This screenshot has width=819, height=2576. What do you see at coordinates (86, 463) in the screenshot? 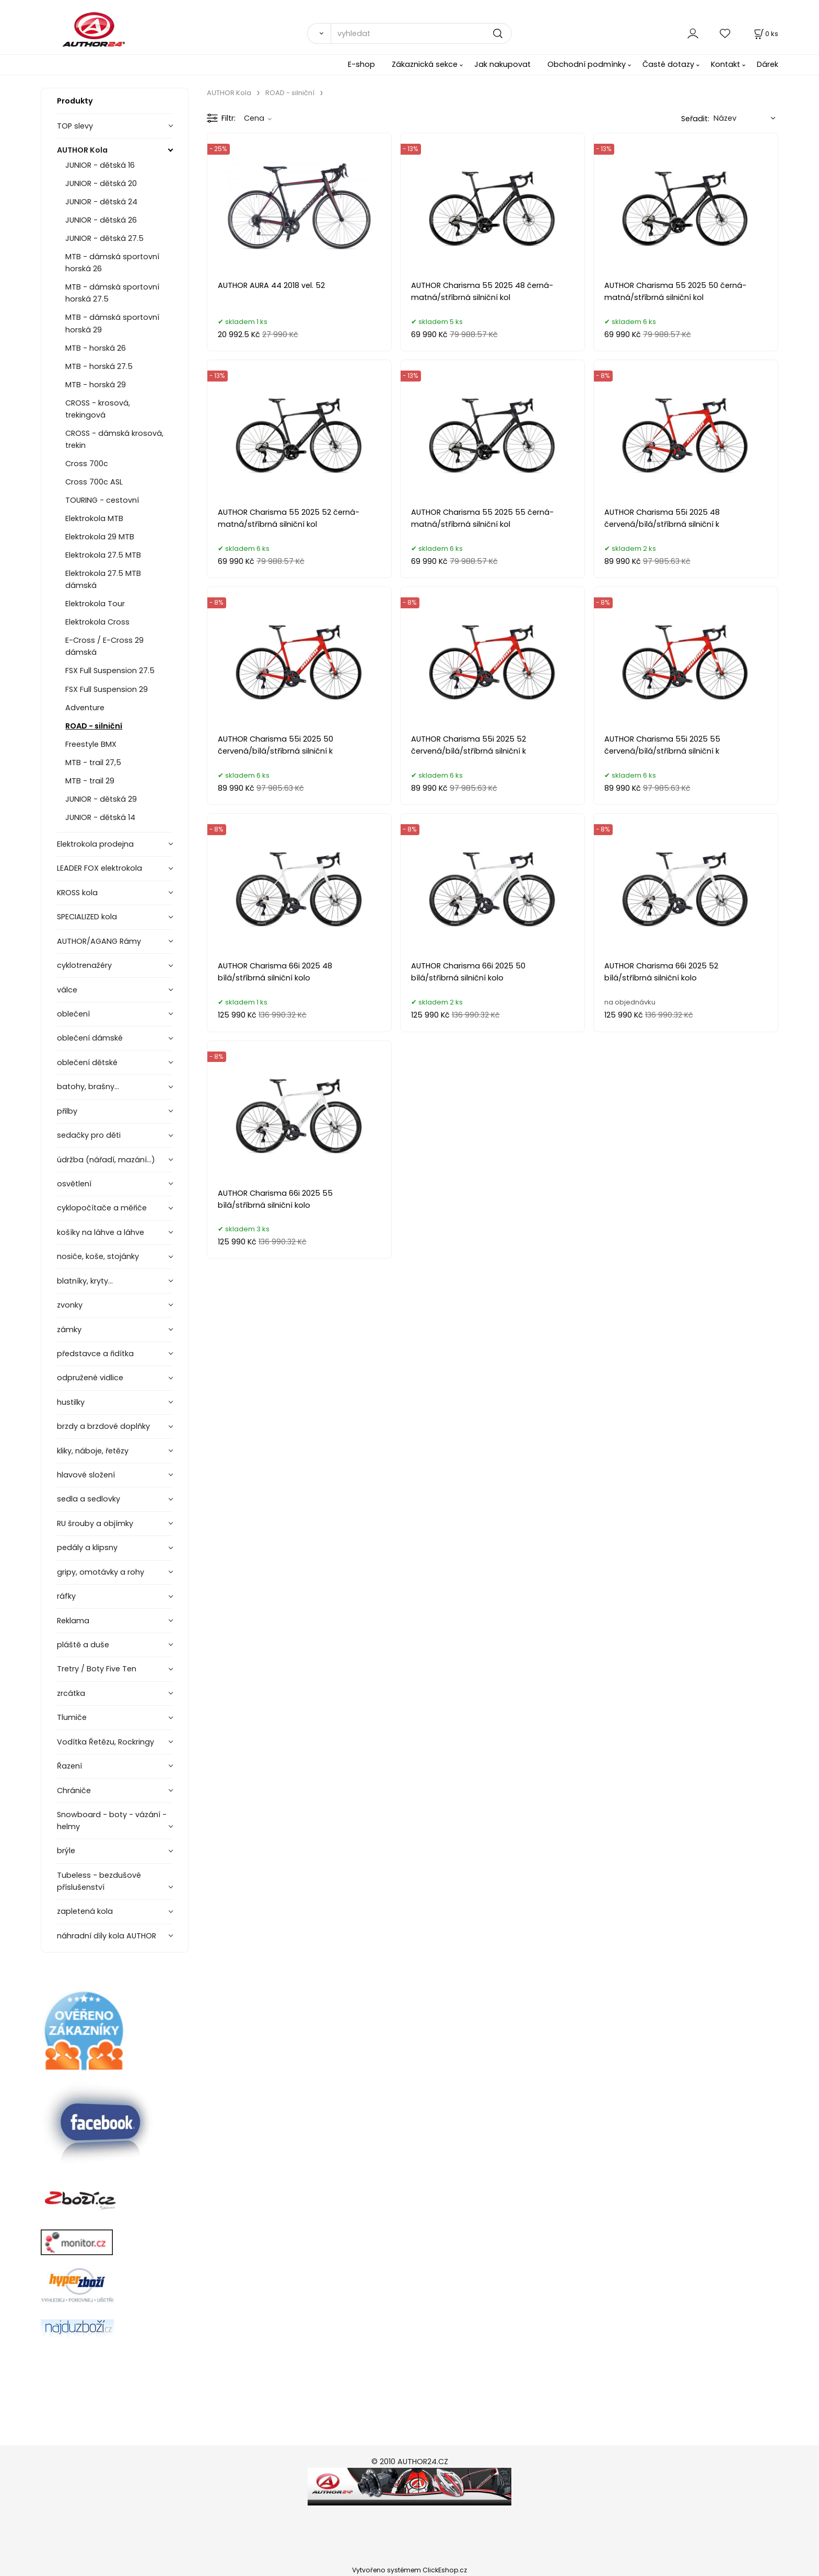
I see `Cross 700c` at bounding box center [86, 463].